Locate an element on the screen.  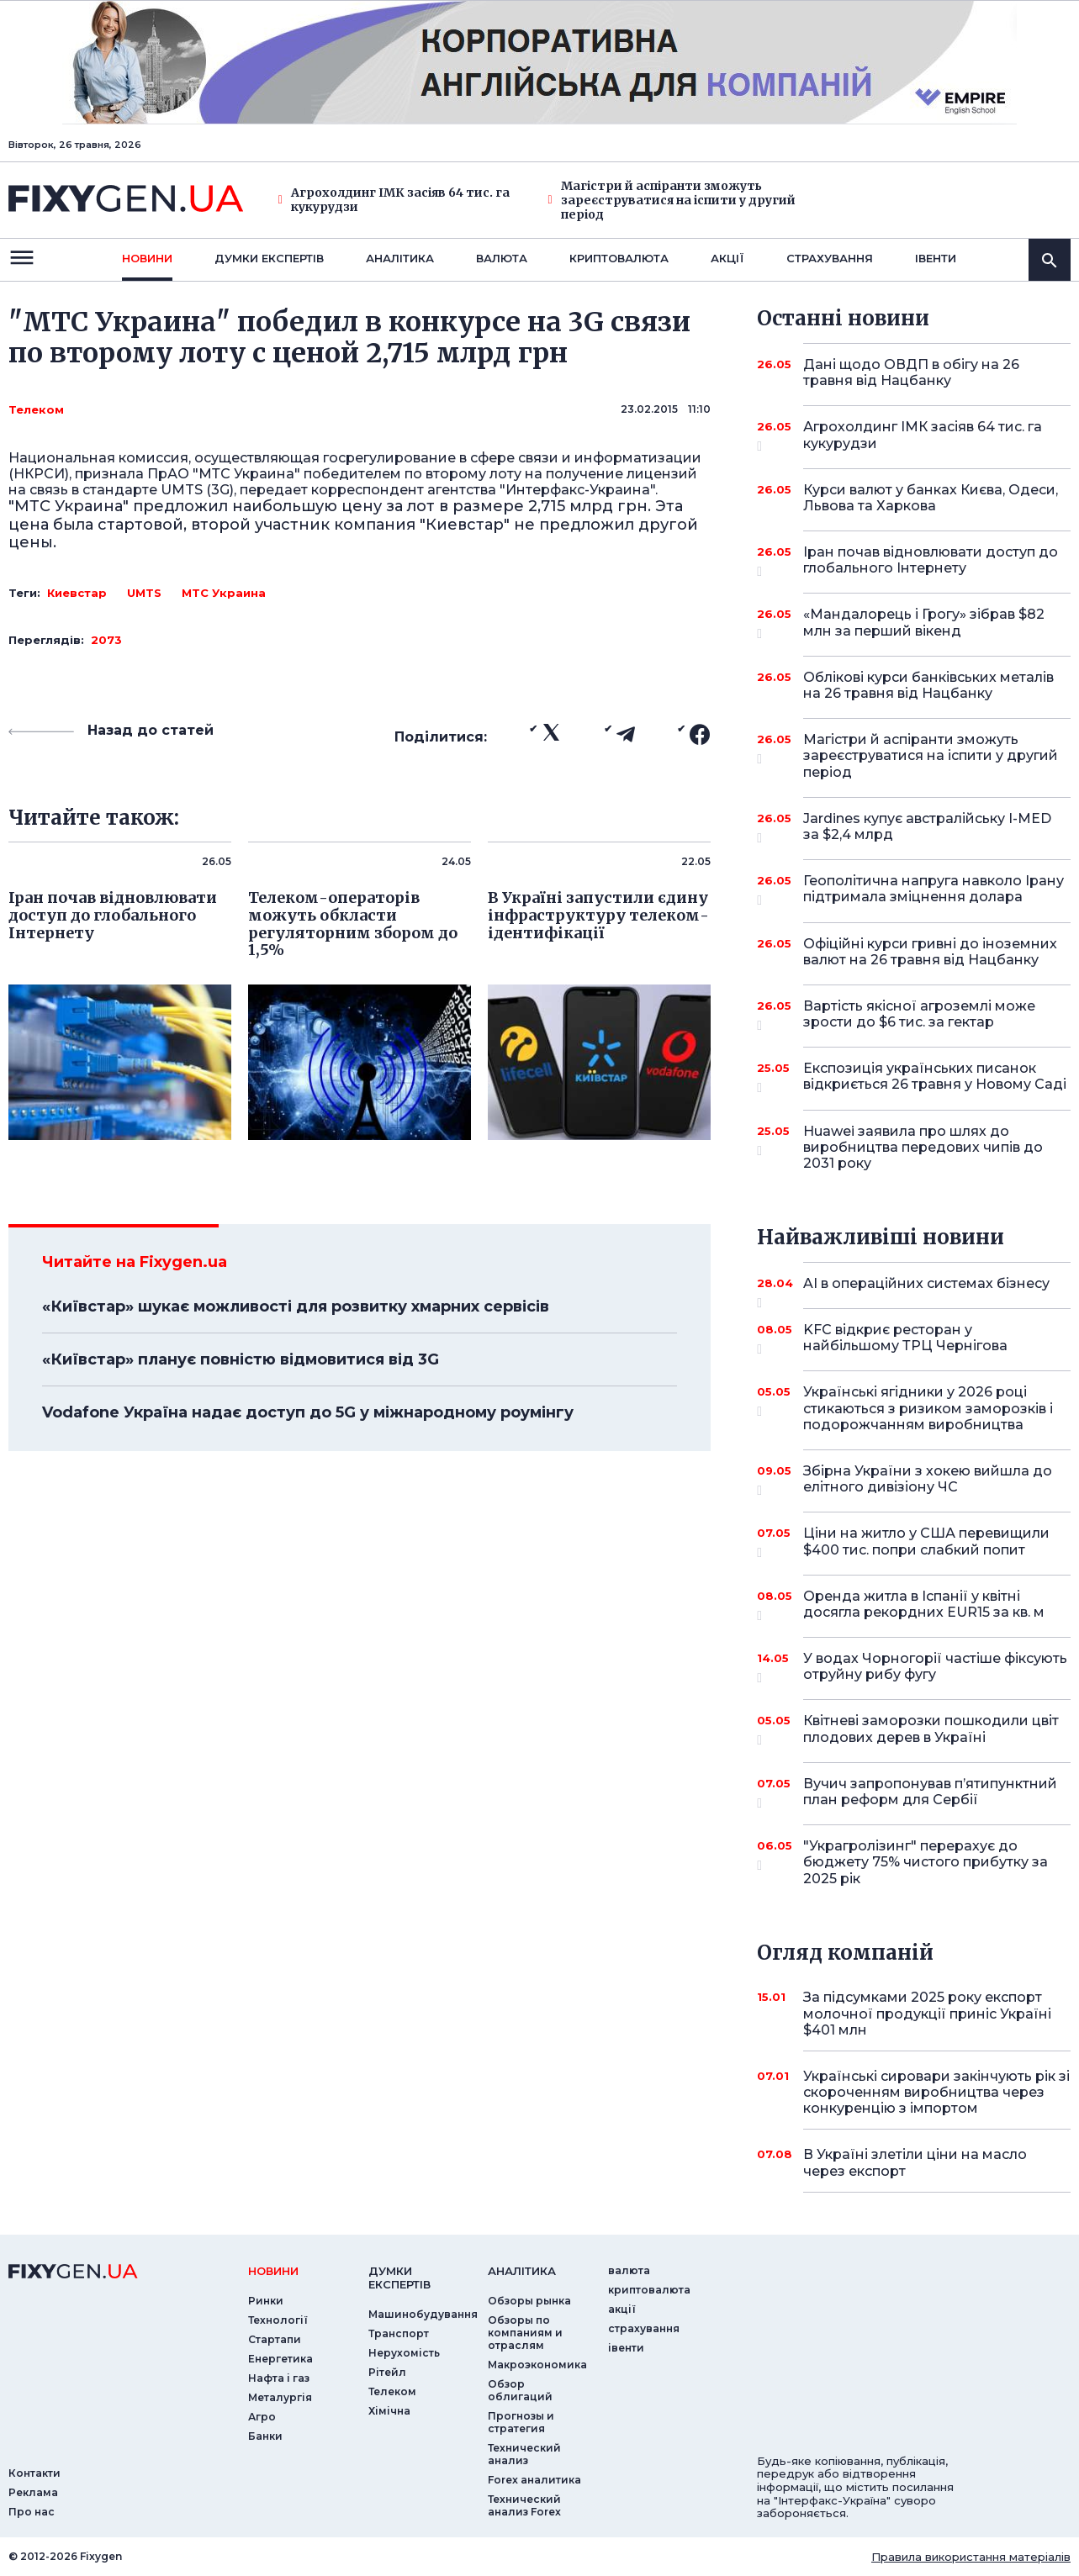
Банки is located at coordinates (265, 2436).